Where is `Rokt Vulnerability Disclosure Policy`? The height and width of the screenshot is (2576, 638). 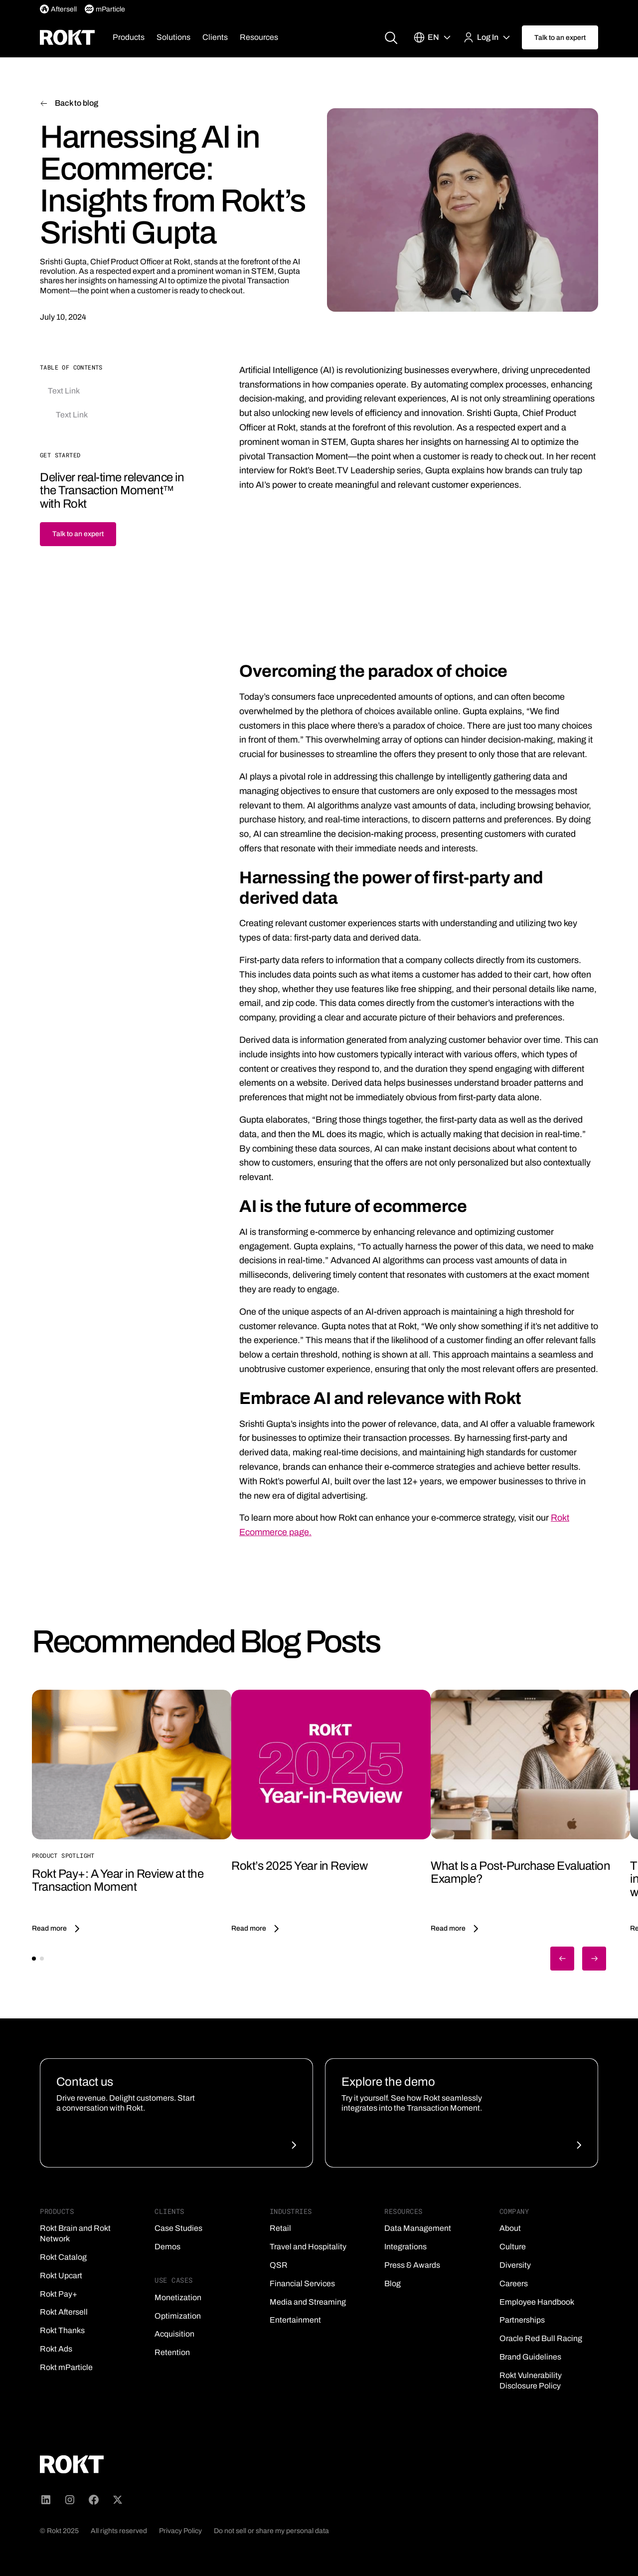
Rokt Vulnerability Disclosure Policy is located at coordinates (530, 2380).